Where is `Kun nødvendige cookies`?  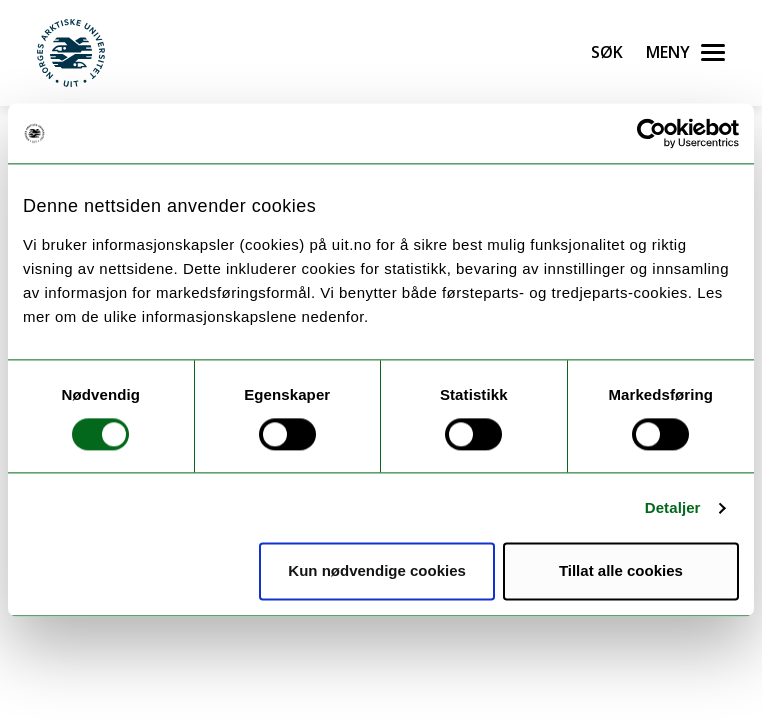
Kun nødvendige cookies is located at coordinates (377, 571).